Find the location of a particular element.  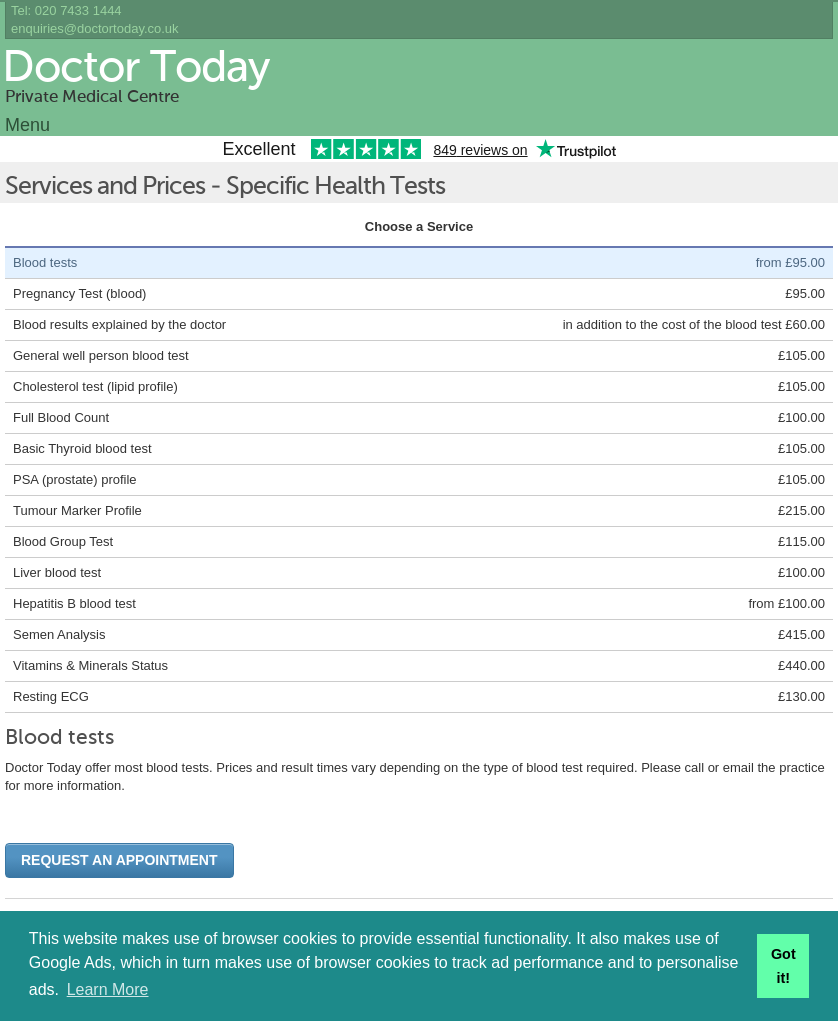

Liver blood test is located at coordinates (57, 572).